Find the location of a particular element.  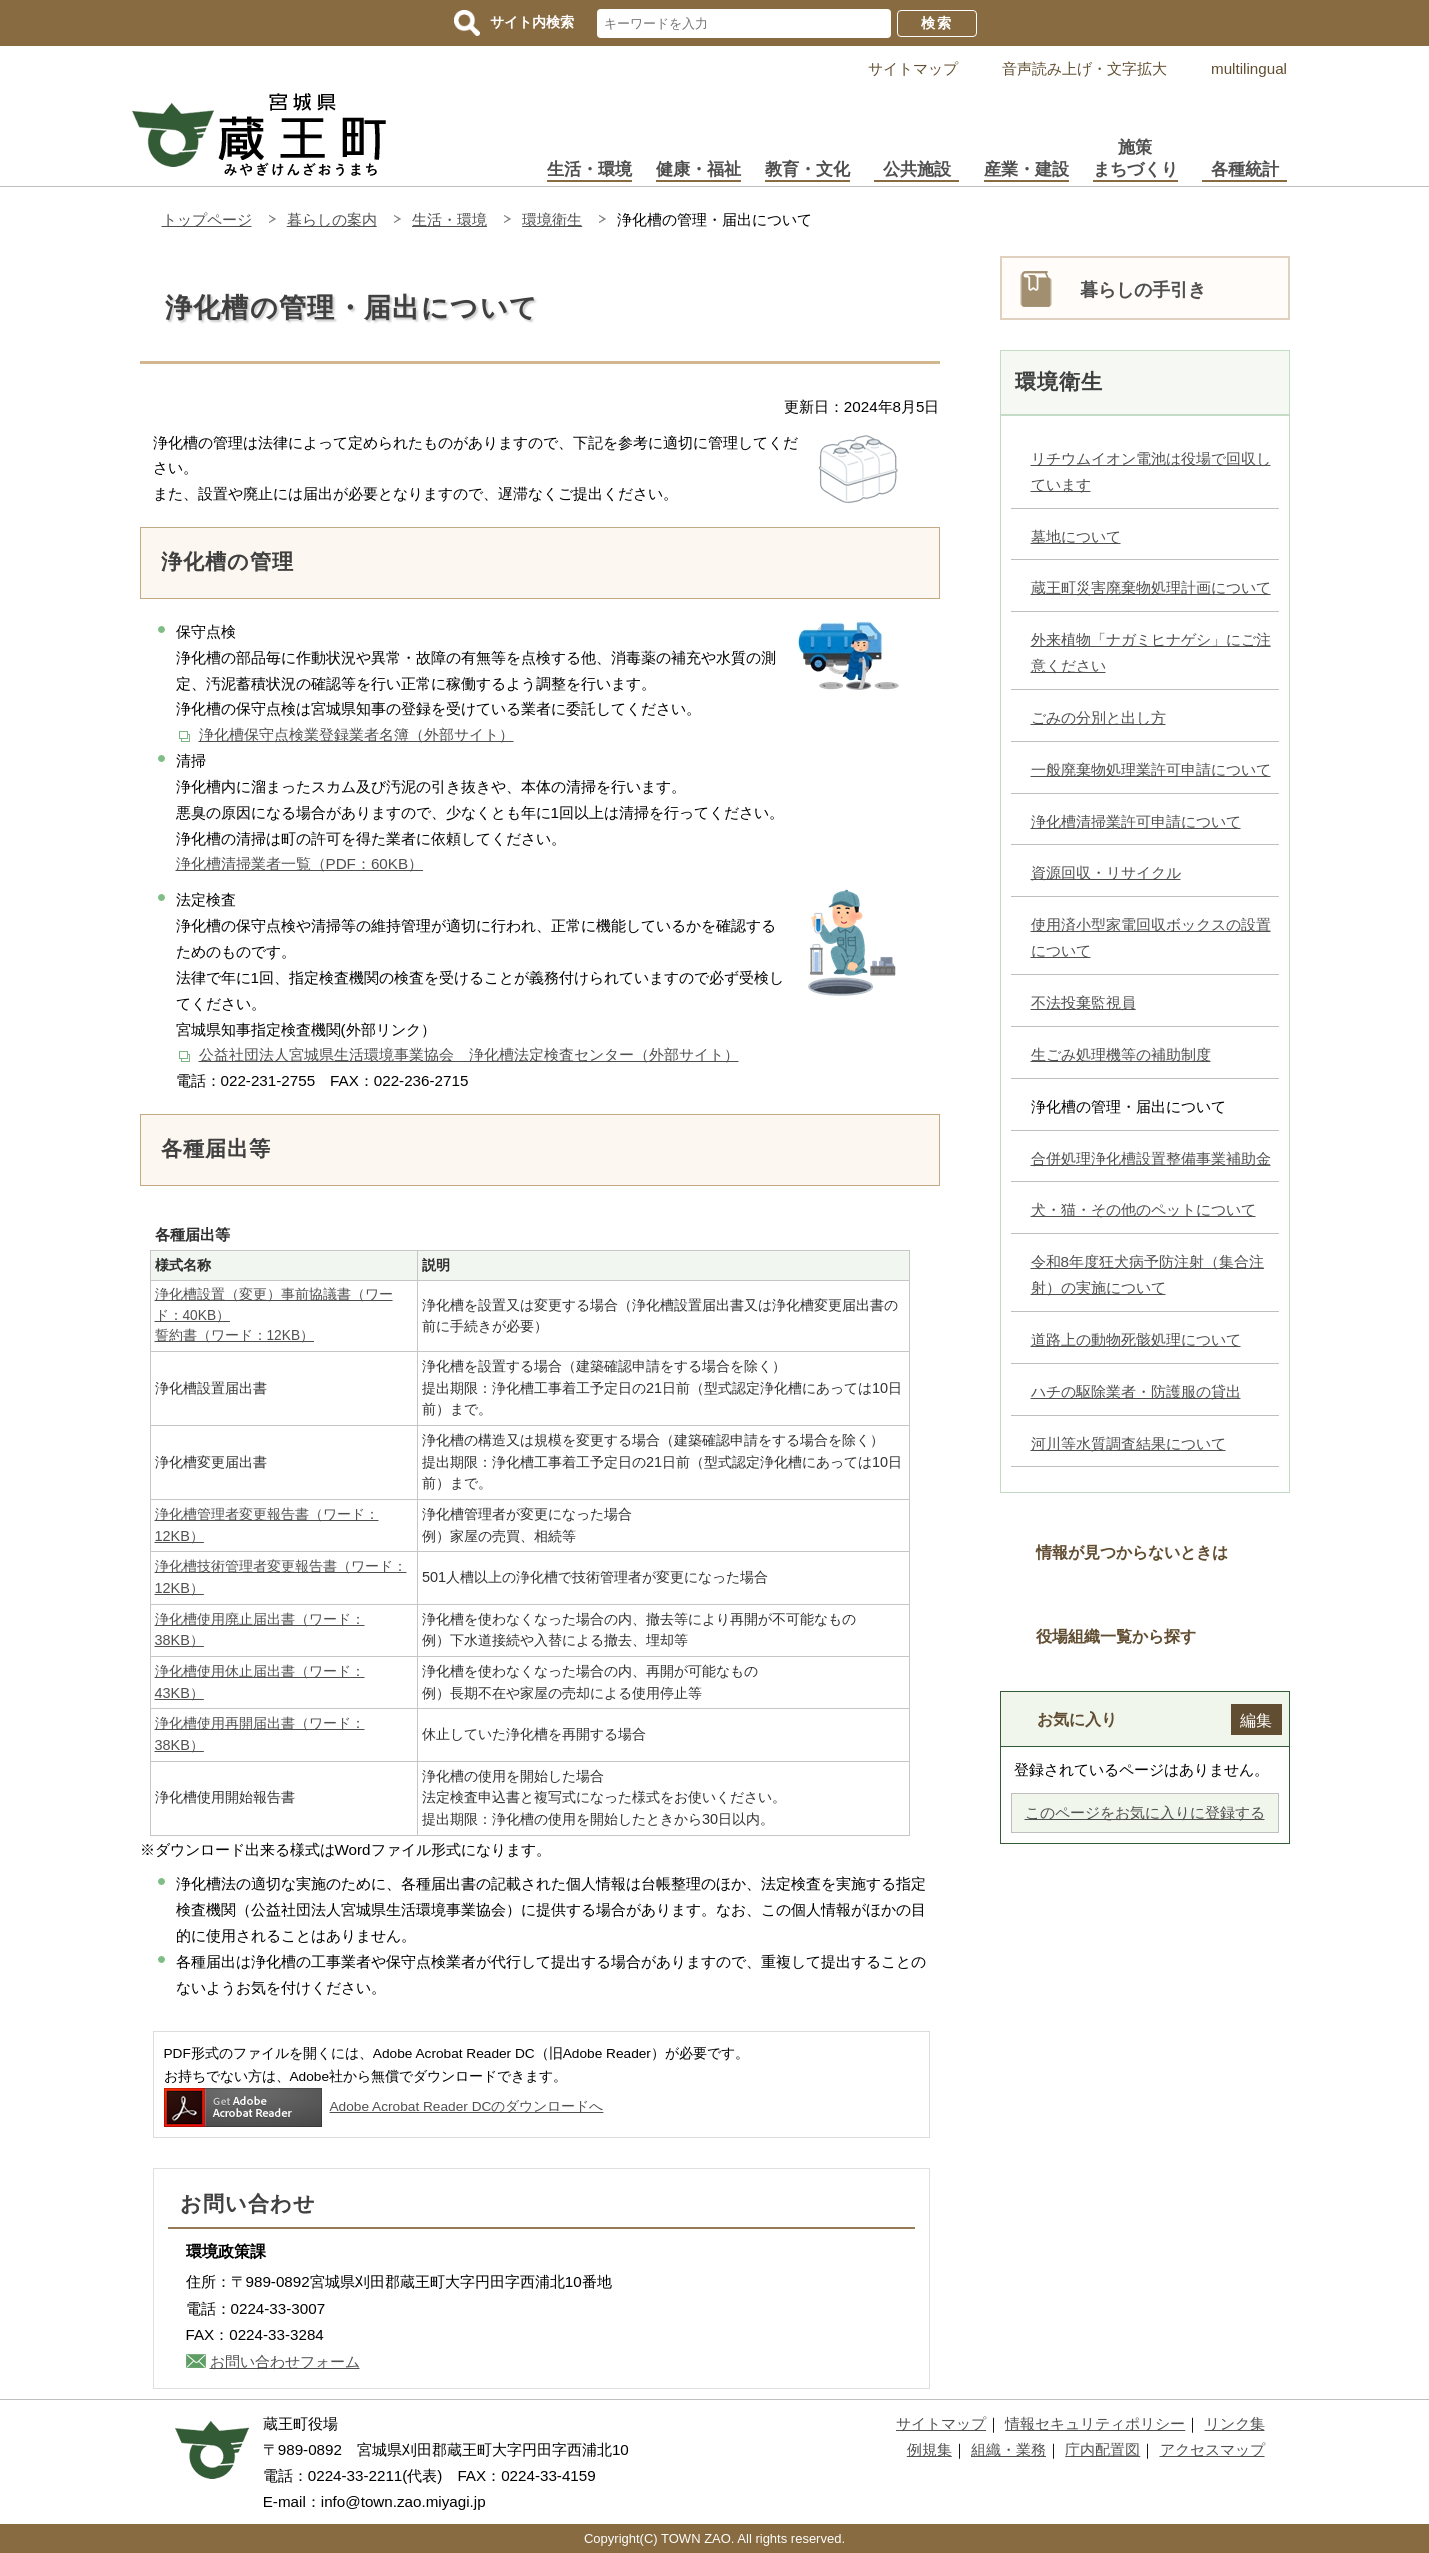

環境衛生 is located at coordinates (552, 219).